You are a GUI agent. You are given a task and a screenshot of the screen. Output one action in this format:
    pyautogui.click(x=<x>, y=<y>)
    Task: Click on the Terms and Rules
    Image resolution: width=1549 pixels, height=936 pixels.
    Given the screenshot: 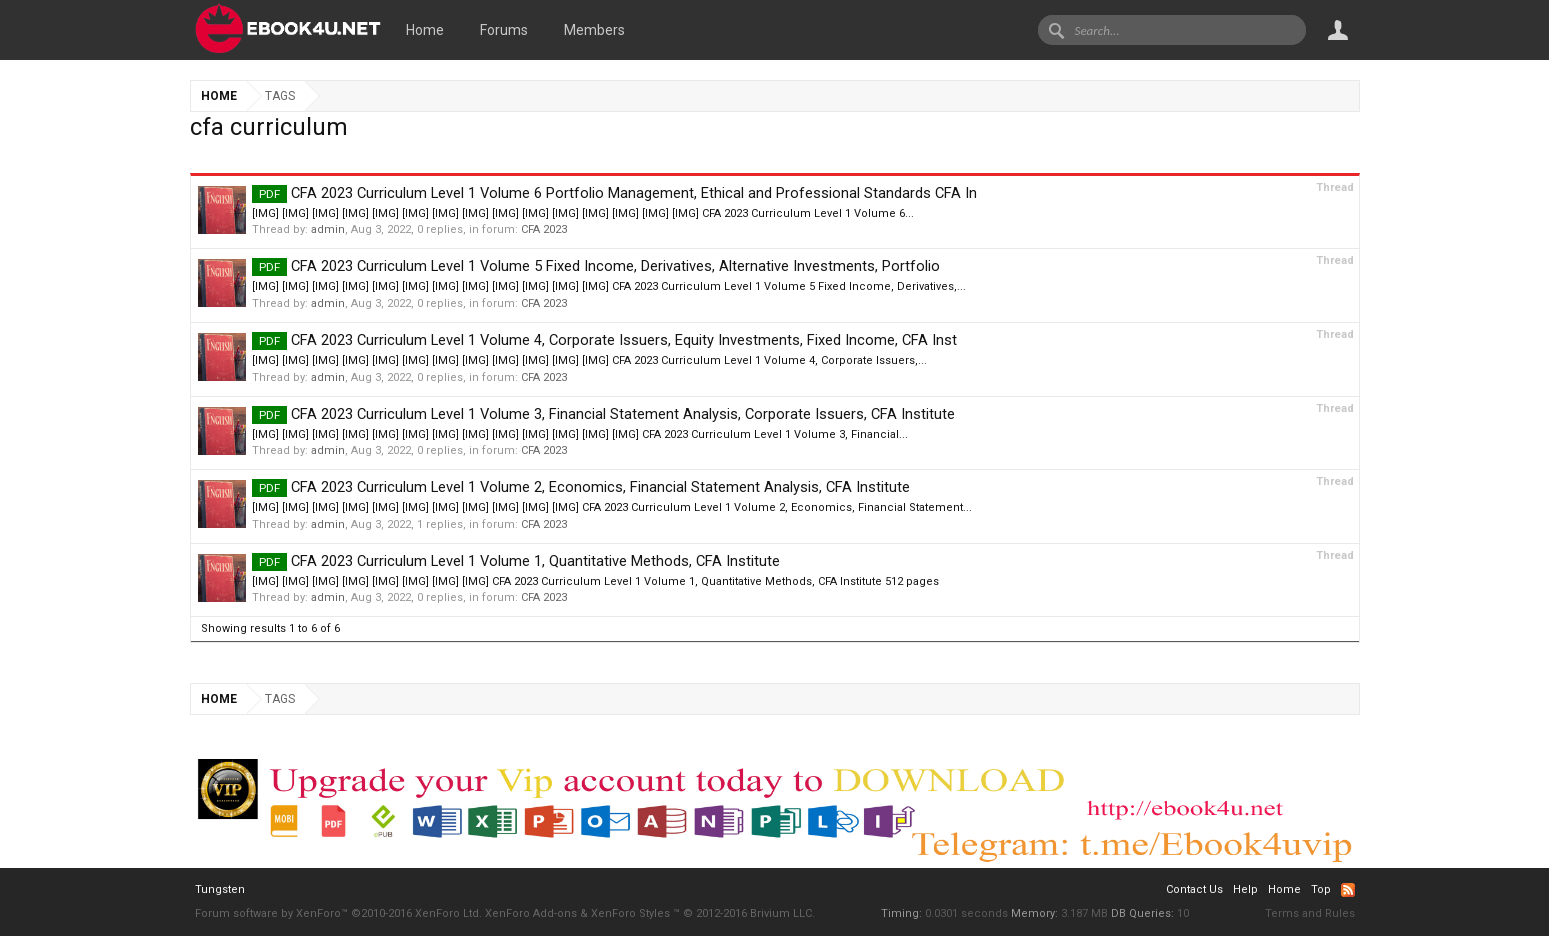 What is the action you would take?
    pyautogui.click(x=1310, y=913)
    